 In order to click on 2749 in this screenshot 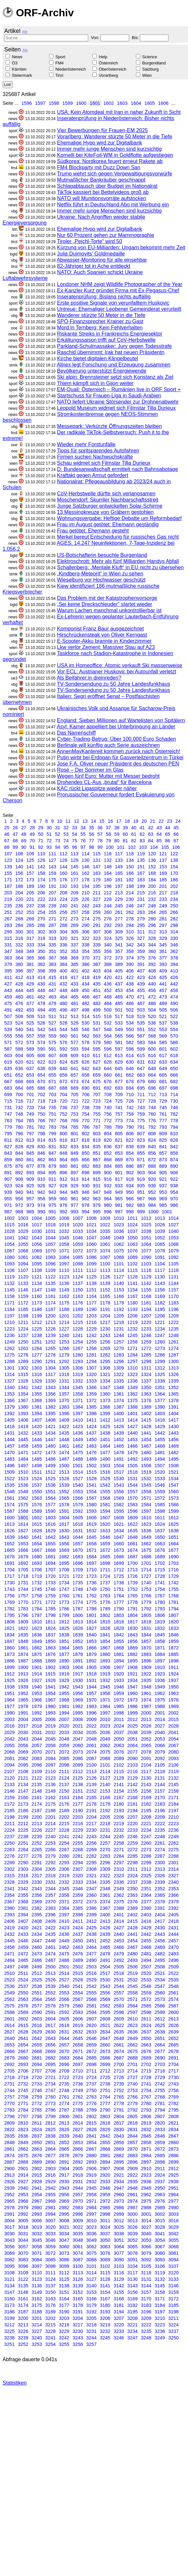, I will do `click(78, 2090)`.